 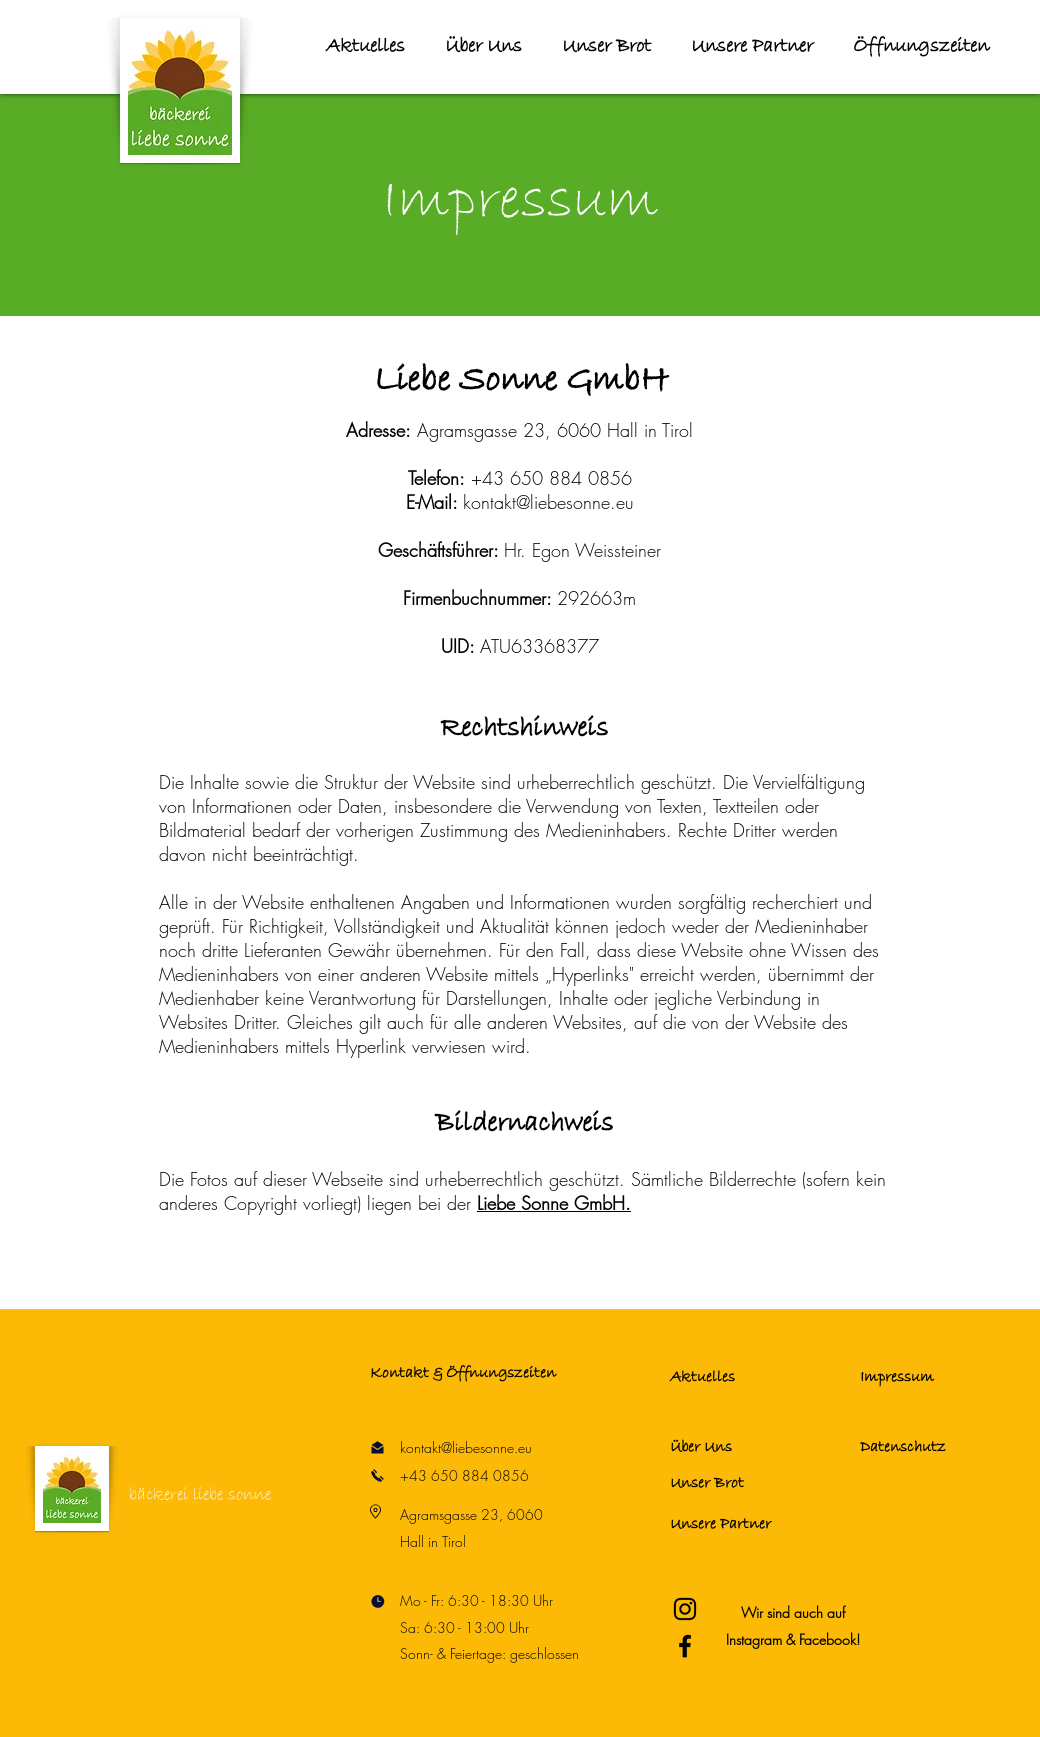 I want to click on [Unsere Partner], so click(x=741, y=1524).